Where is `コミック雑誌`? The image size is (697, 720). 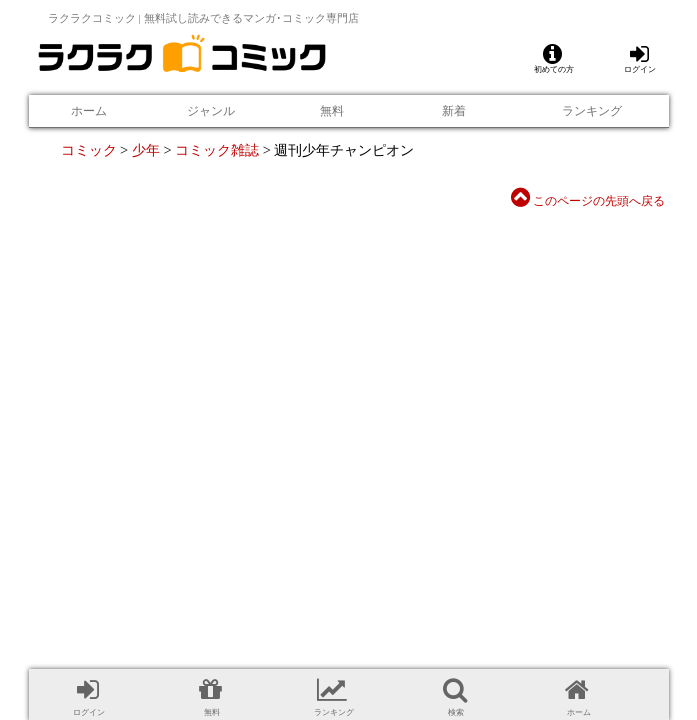 コミック雑誌 is located at coordinates (217, 150).